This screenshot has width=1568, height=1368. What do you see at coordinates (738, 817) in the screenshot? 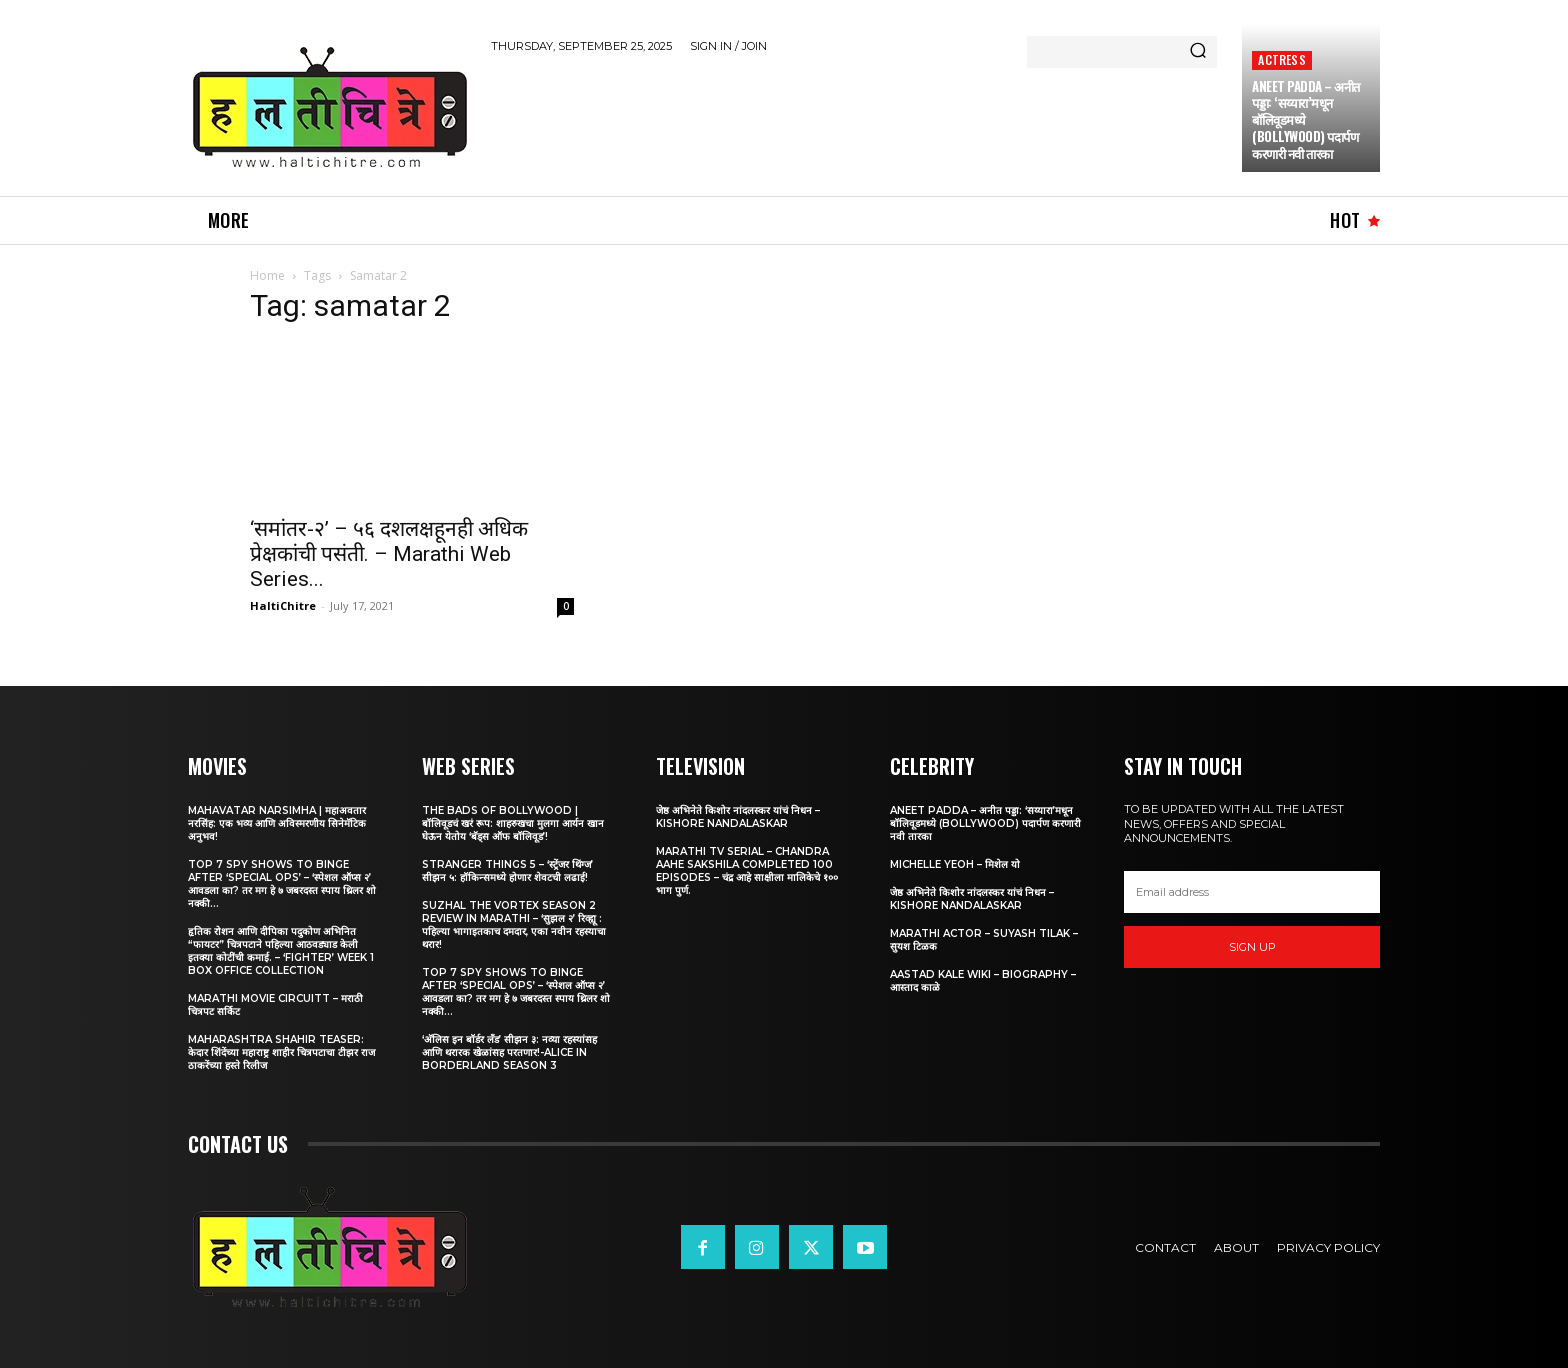
I see `जेष्ठ अभिनेते किशोर नांदलस्कर यांचं निधन – Kishore Nandalaskar` at bounding box center [738, 817].